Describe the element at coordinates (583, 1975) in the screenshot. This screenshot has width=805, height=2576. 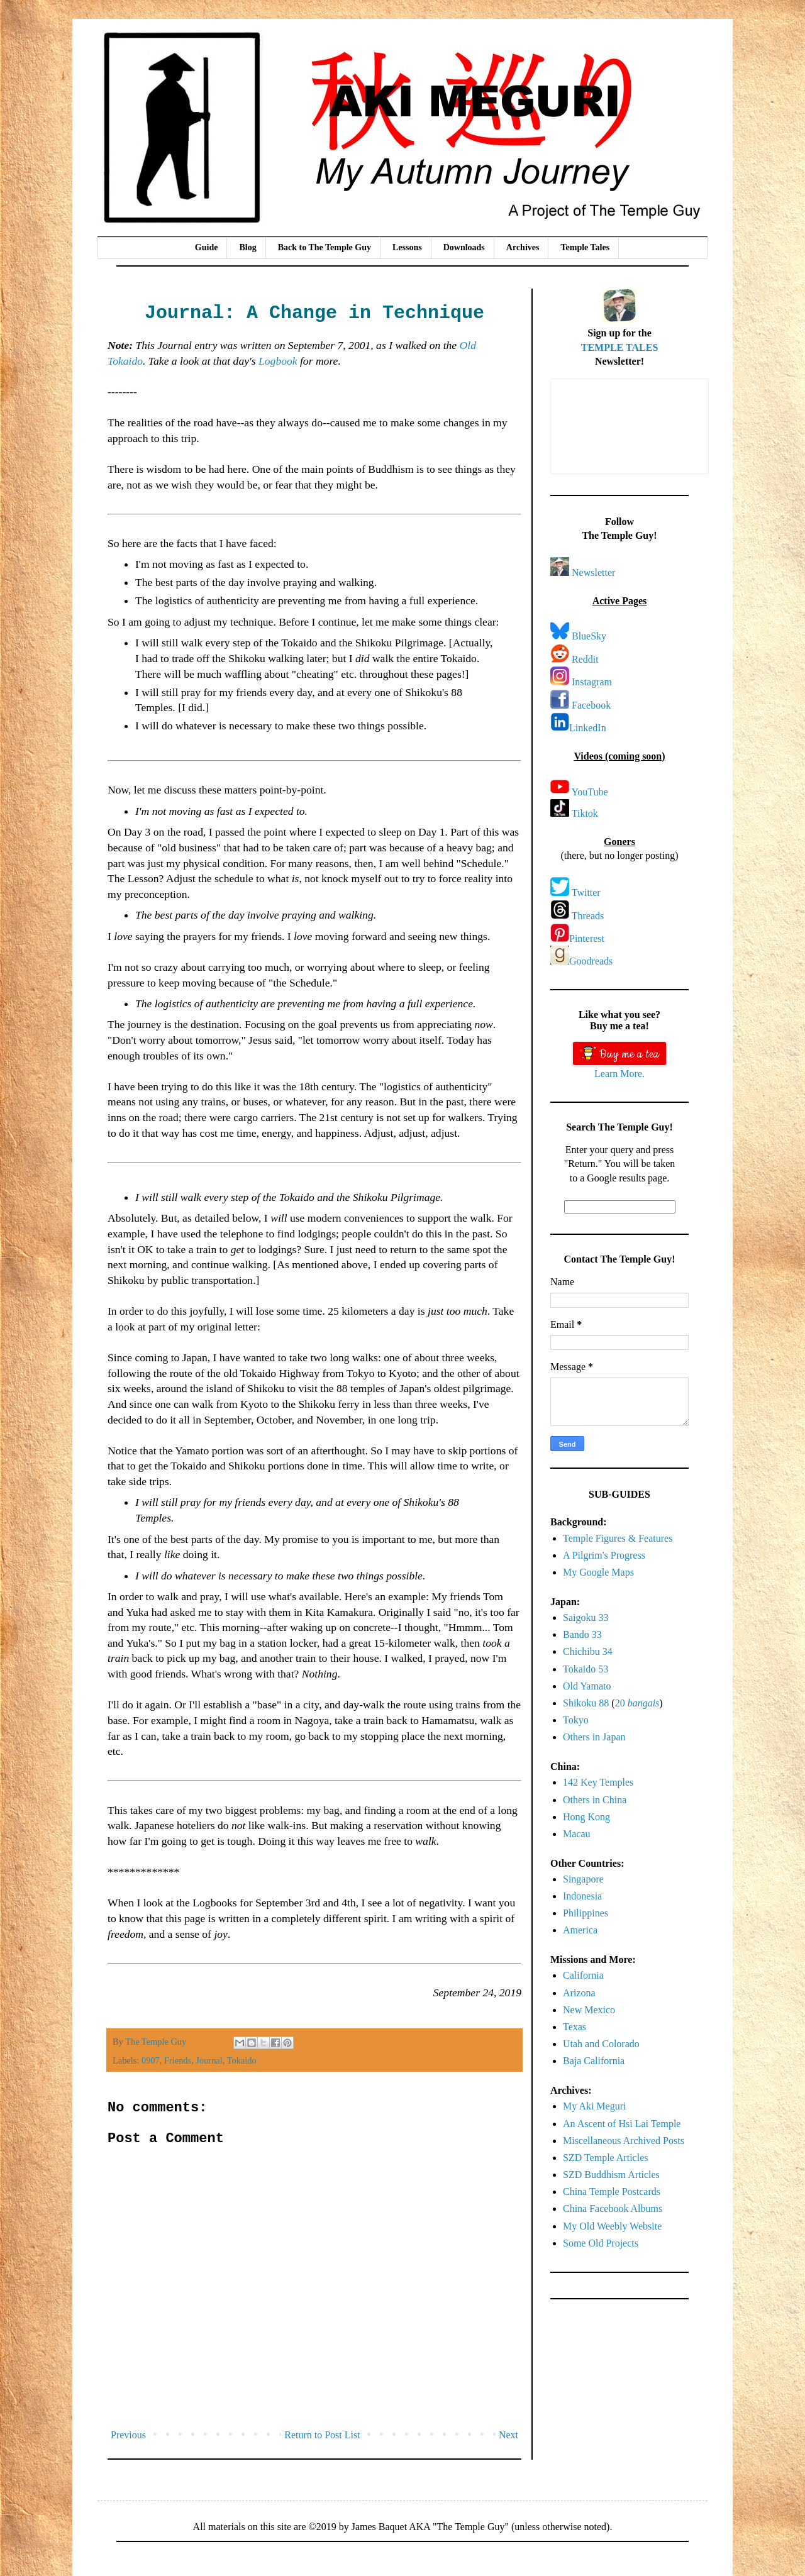
I see `California` at that location.